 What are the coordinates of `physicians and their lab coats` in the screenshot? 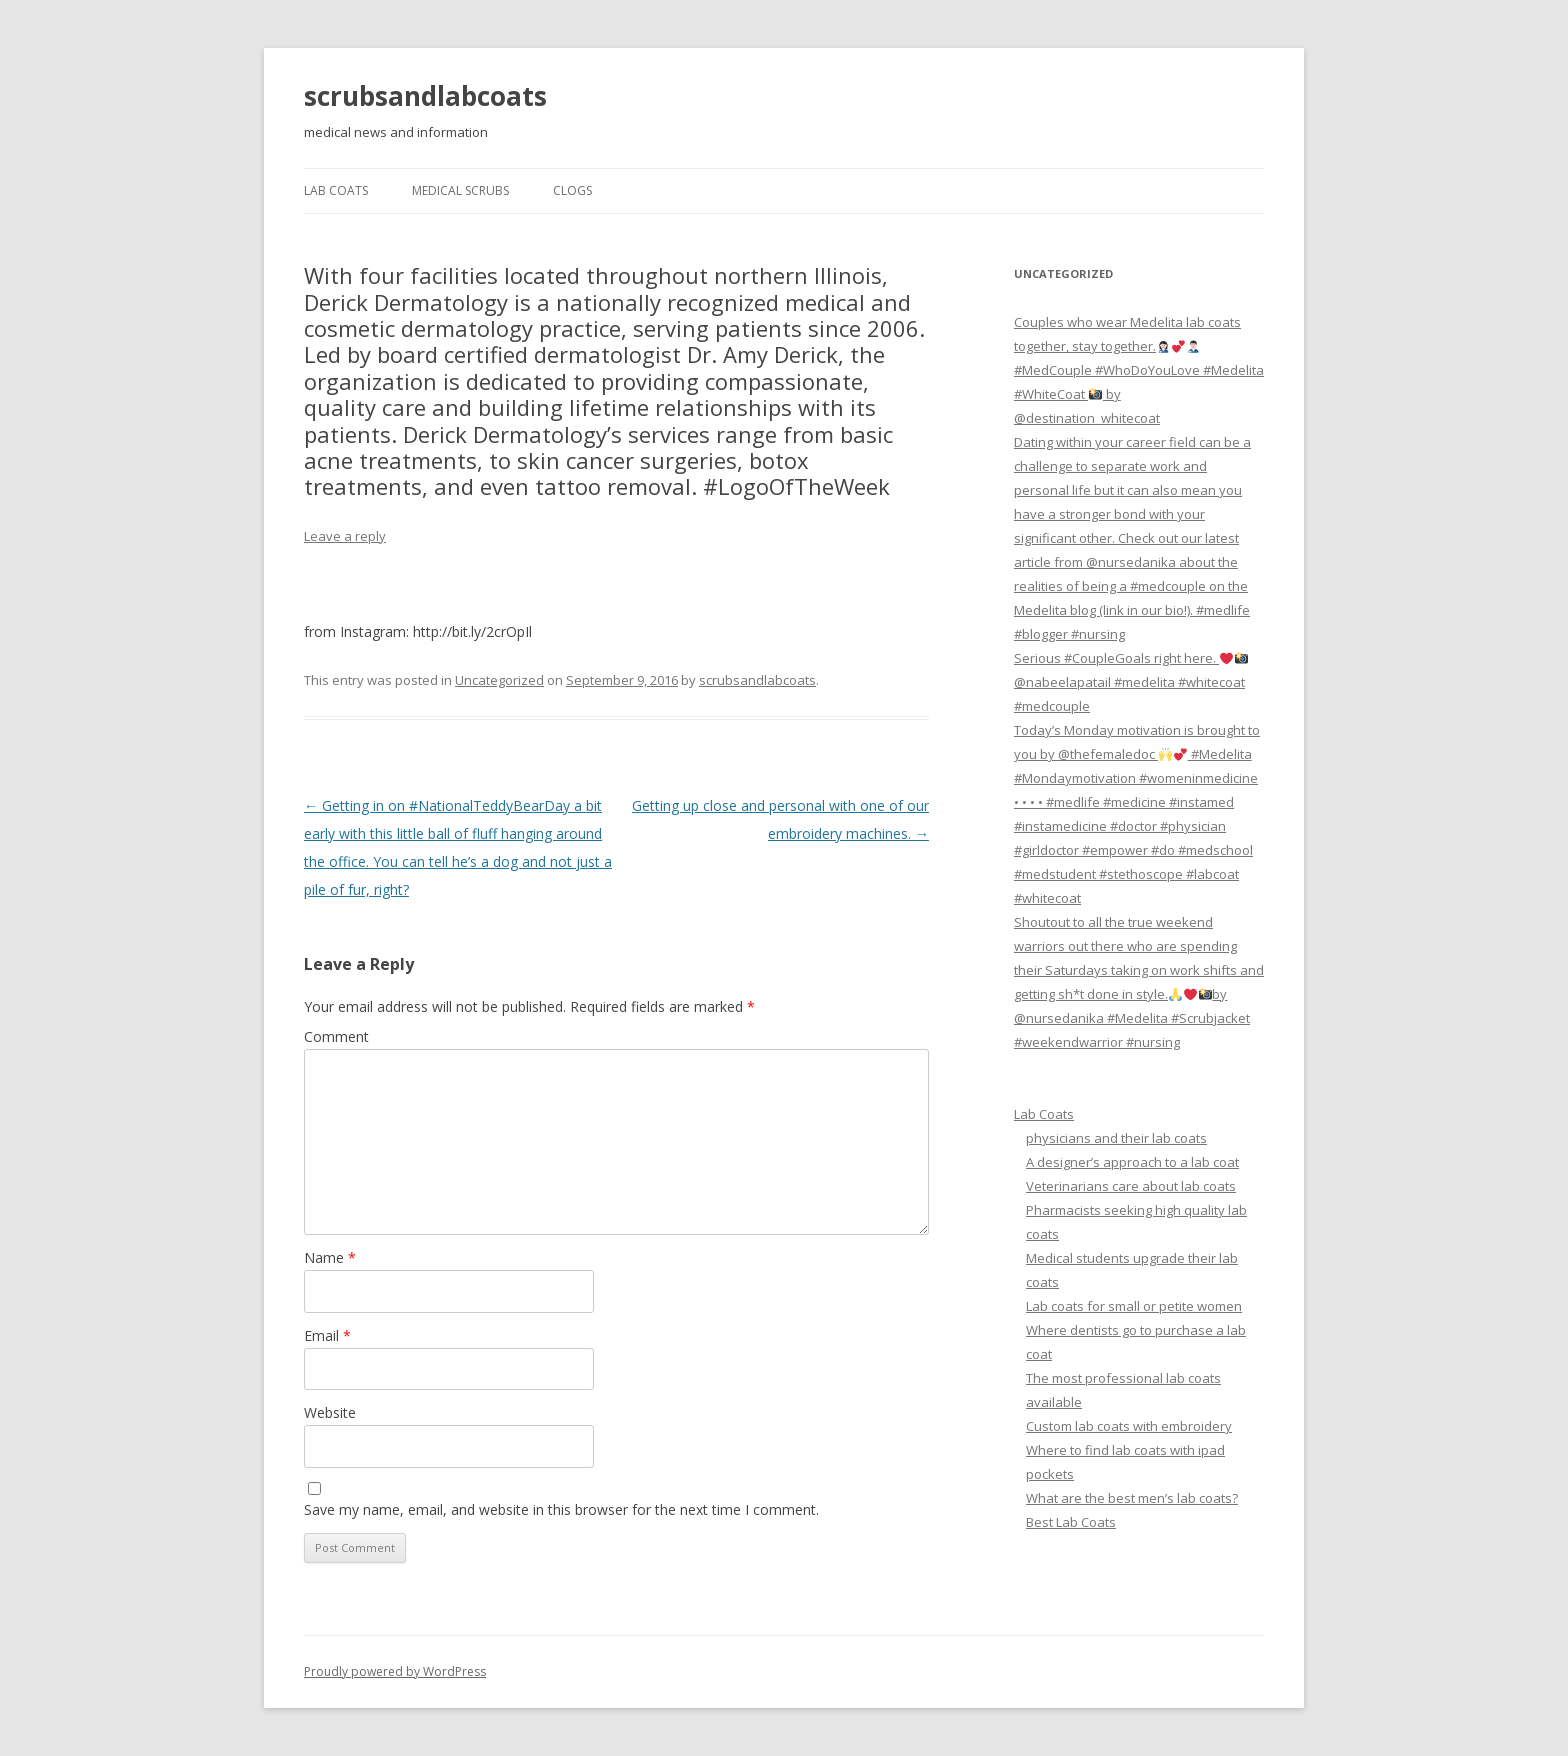 It's located at (1116, 1138).